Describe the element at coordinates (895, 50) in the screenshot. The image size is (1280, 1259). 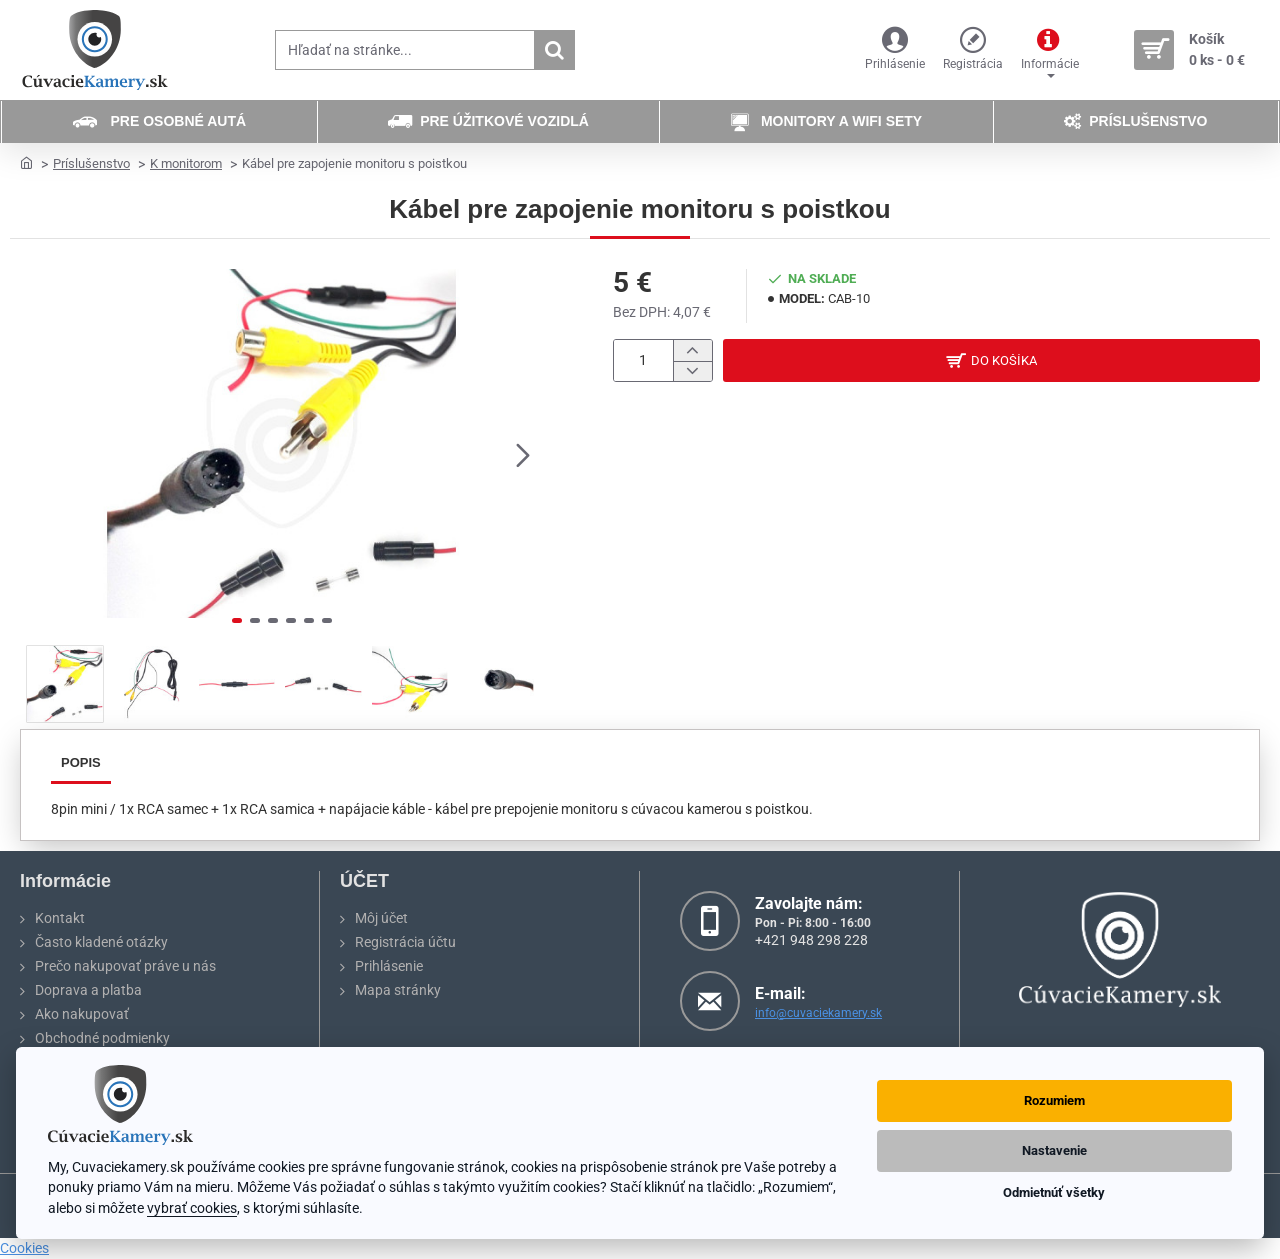
I see `[Prihlásenie]` at that location.